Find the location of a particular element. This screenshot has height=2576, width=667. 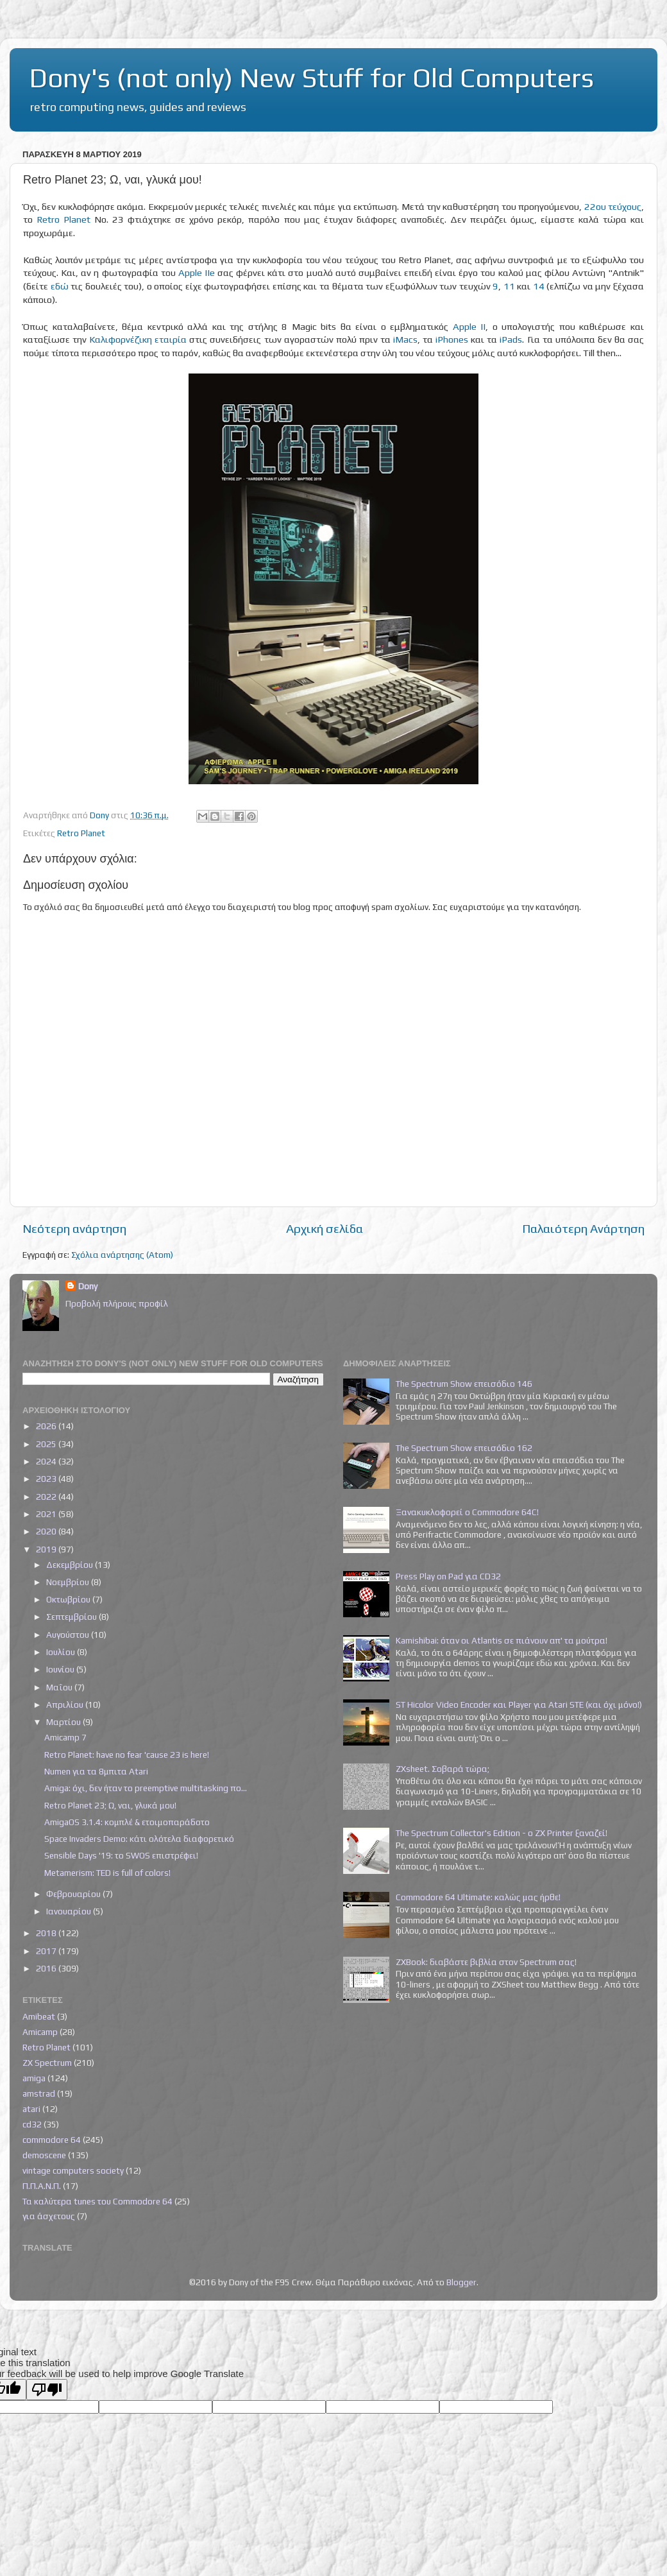

Φεβρουαρίου is located at coordinates (74, 1894).